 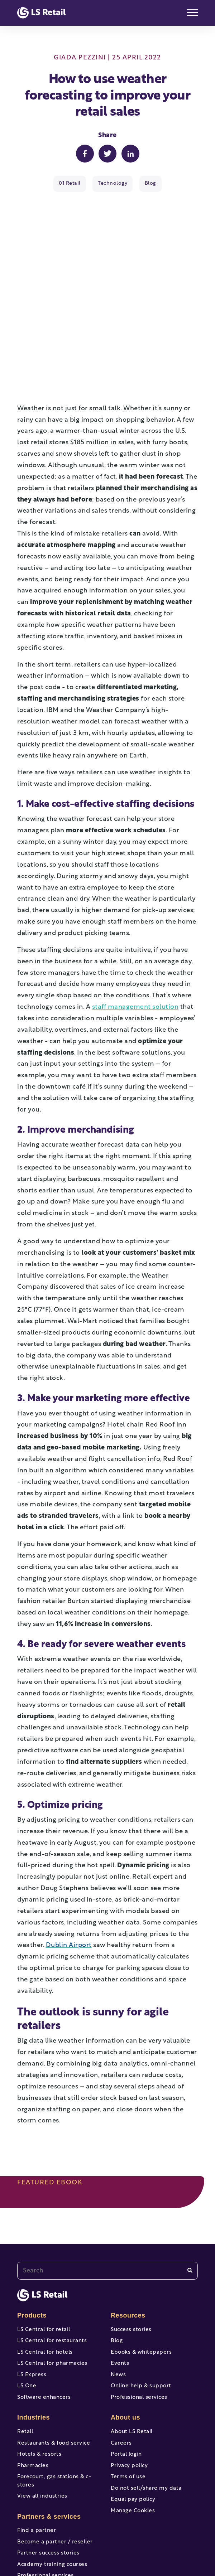 I want to click on Become a partner / reseller [menuitem], so click(x=55, y=2452).